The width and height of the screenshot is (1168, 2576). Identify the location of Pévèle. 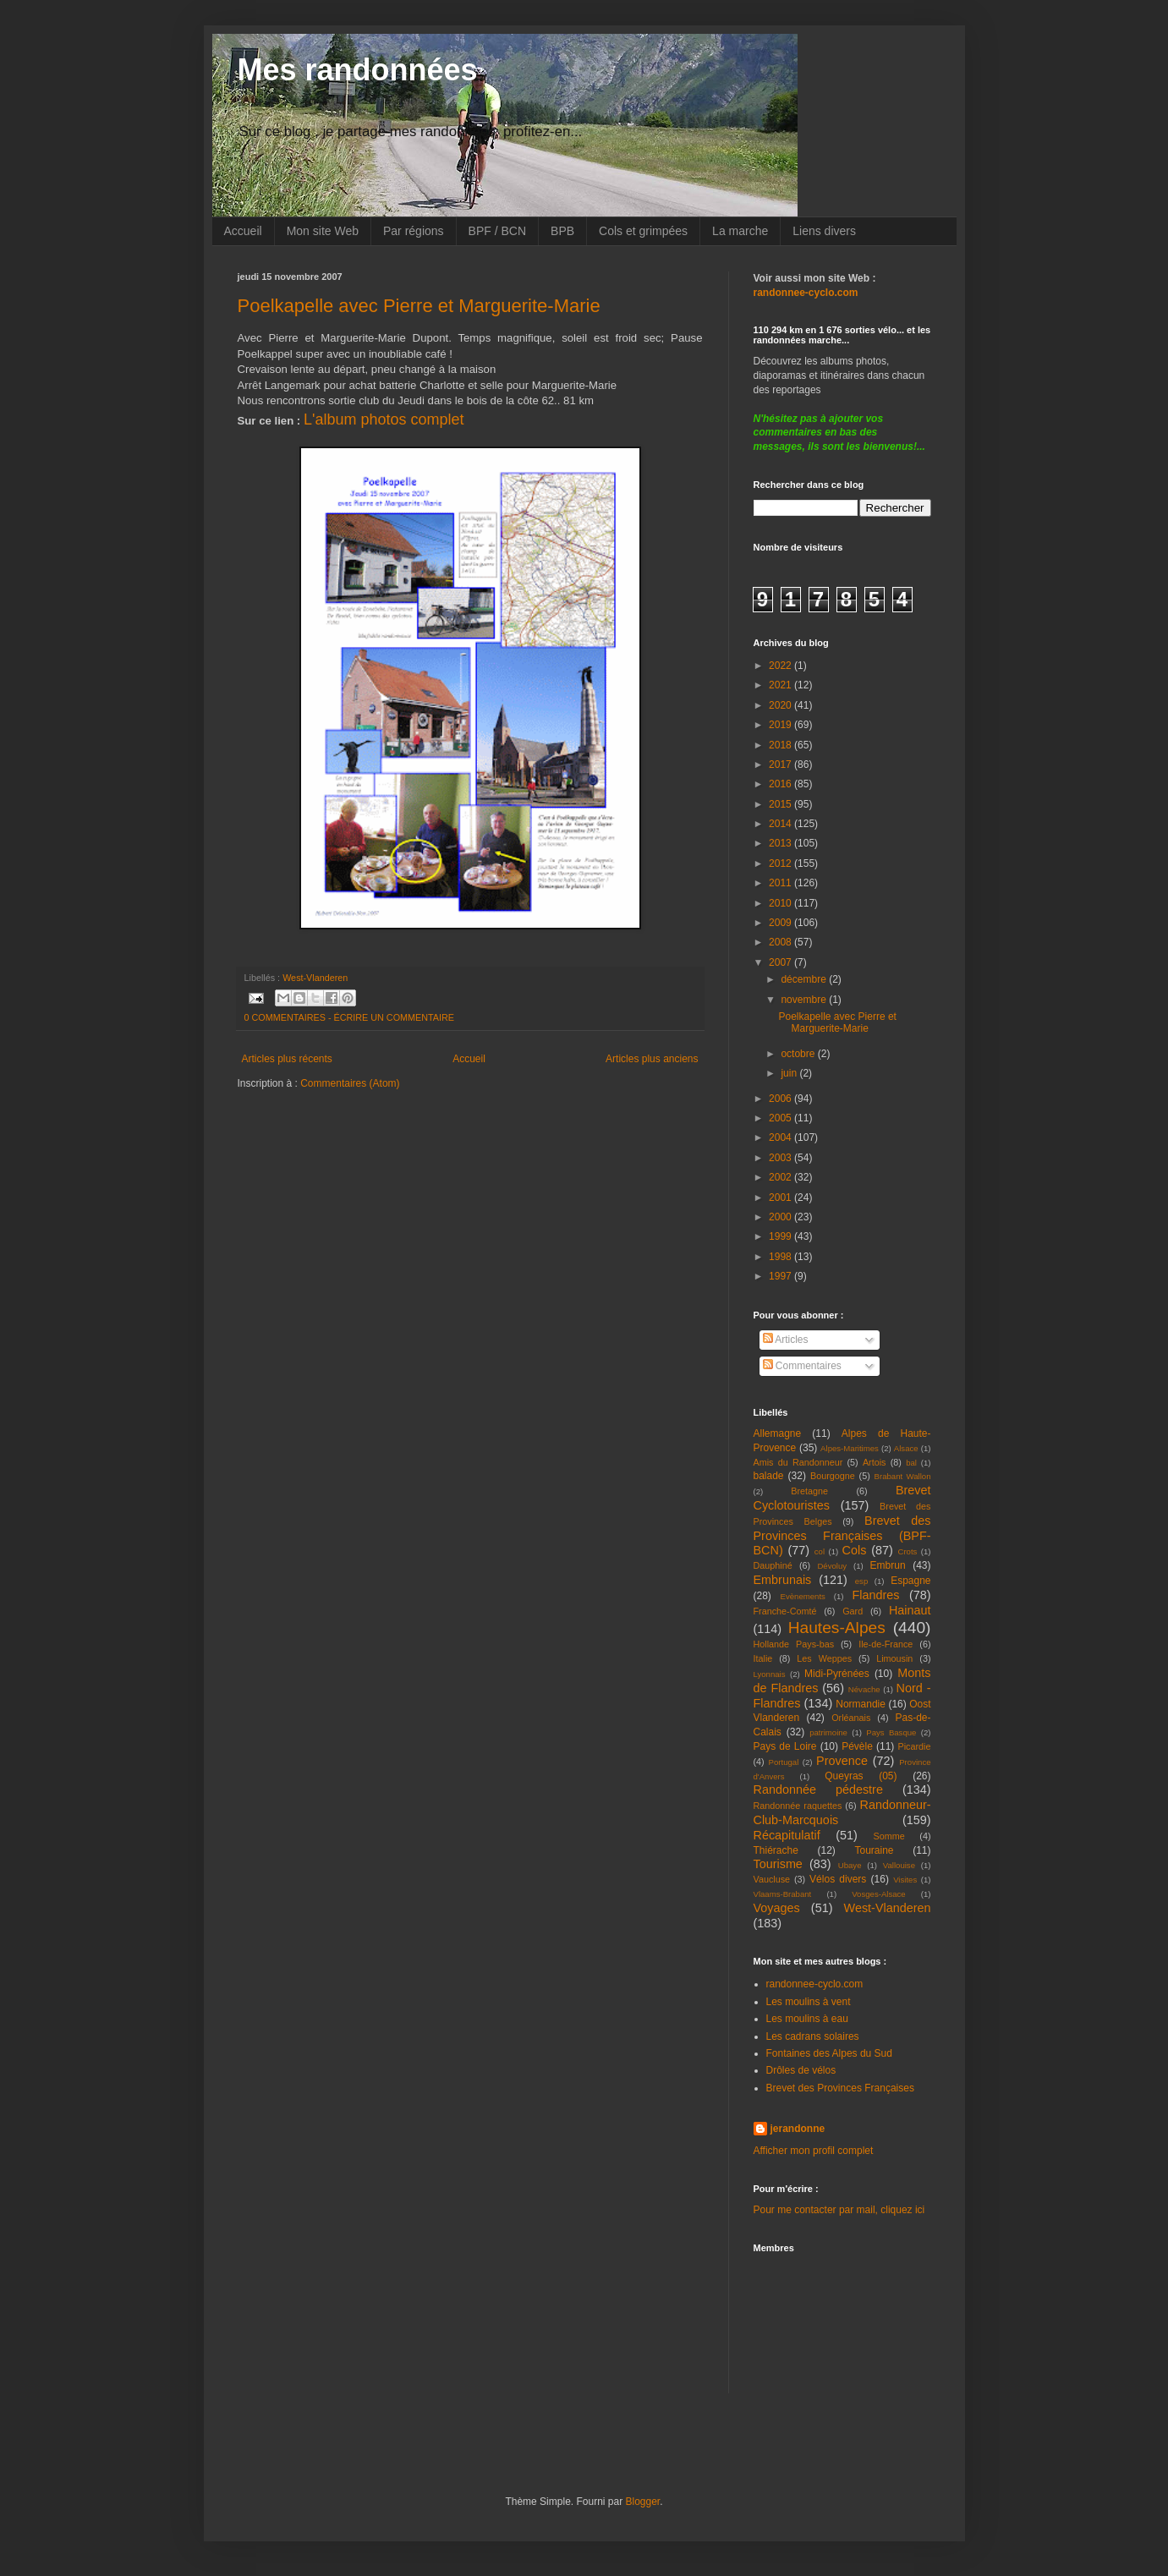
(857, 1746).